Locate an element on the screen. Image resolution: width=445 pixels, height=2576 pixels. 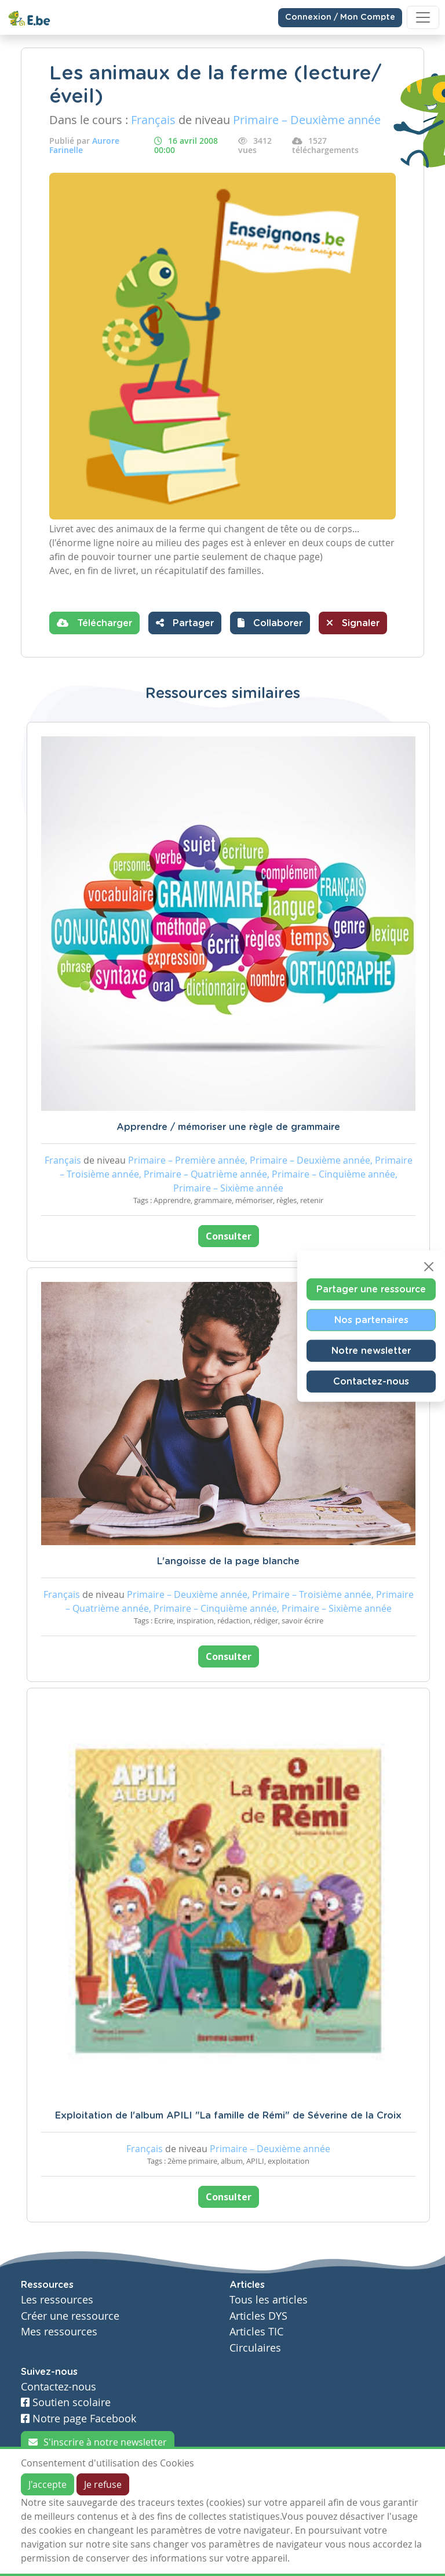
Soutien scolaire is located at coordinates (66, 2402).